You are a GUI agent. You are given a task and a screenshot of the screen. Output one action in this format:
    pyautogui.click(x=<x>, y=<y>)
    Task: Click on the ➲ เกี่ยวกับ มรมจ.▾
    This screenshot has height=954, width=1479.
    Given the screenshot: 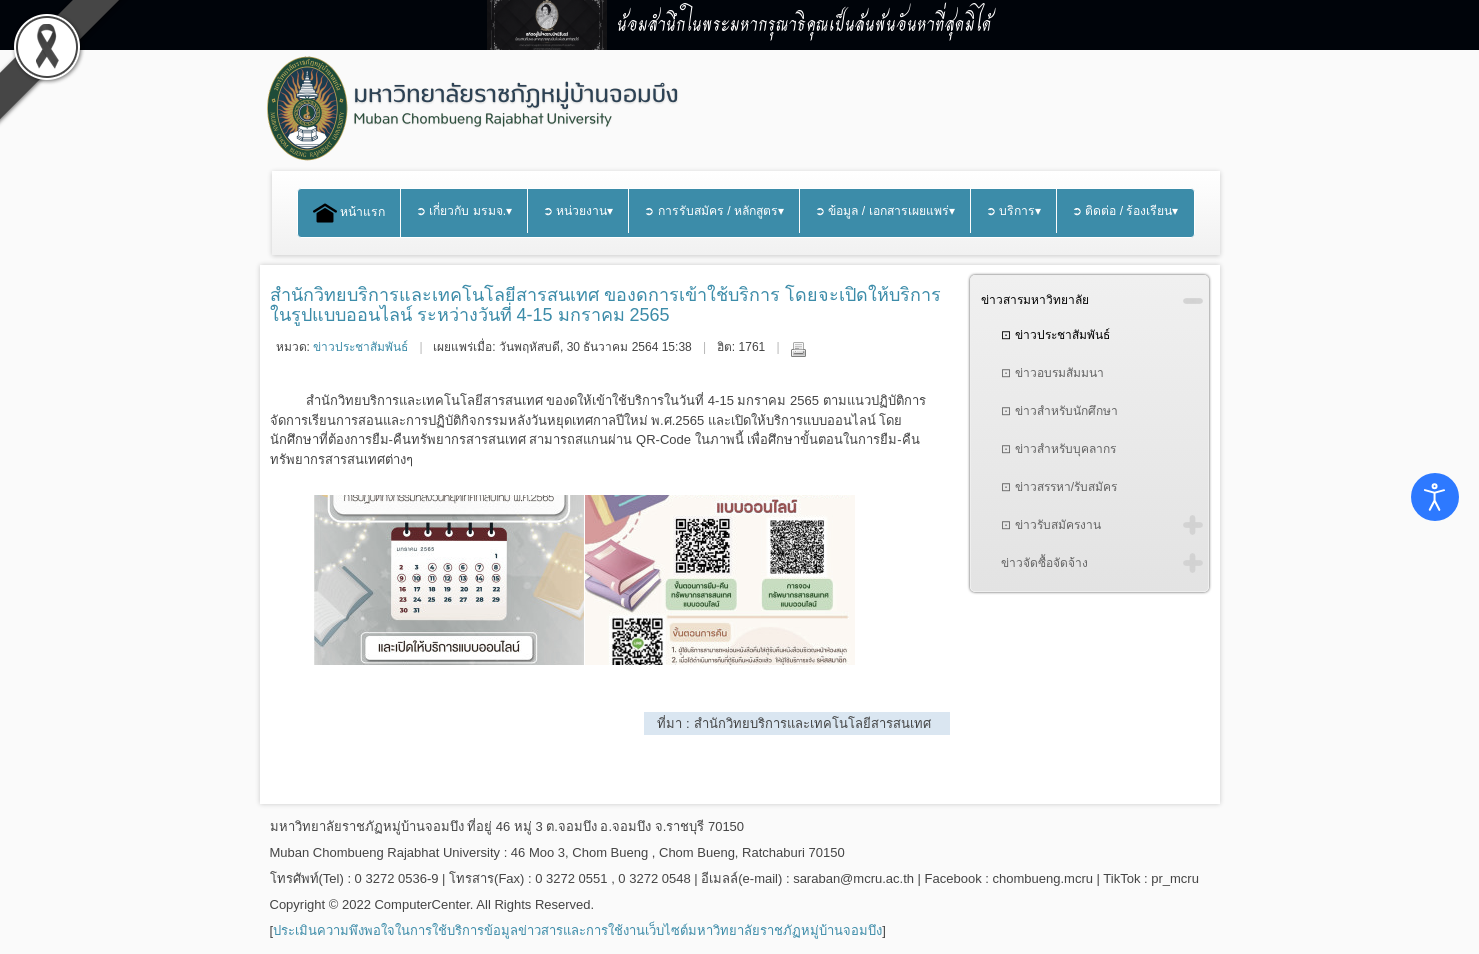 What is the action you would take?
    pyautogui.click(x=464, y=211)
    